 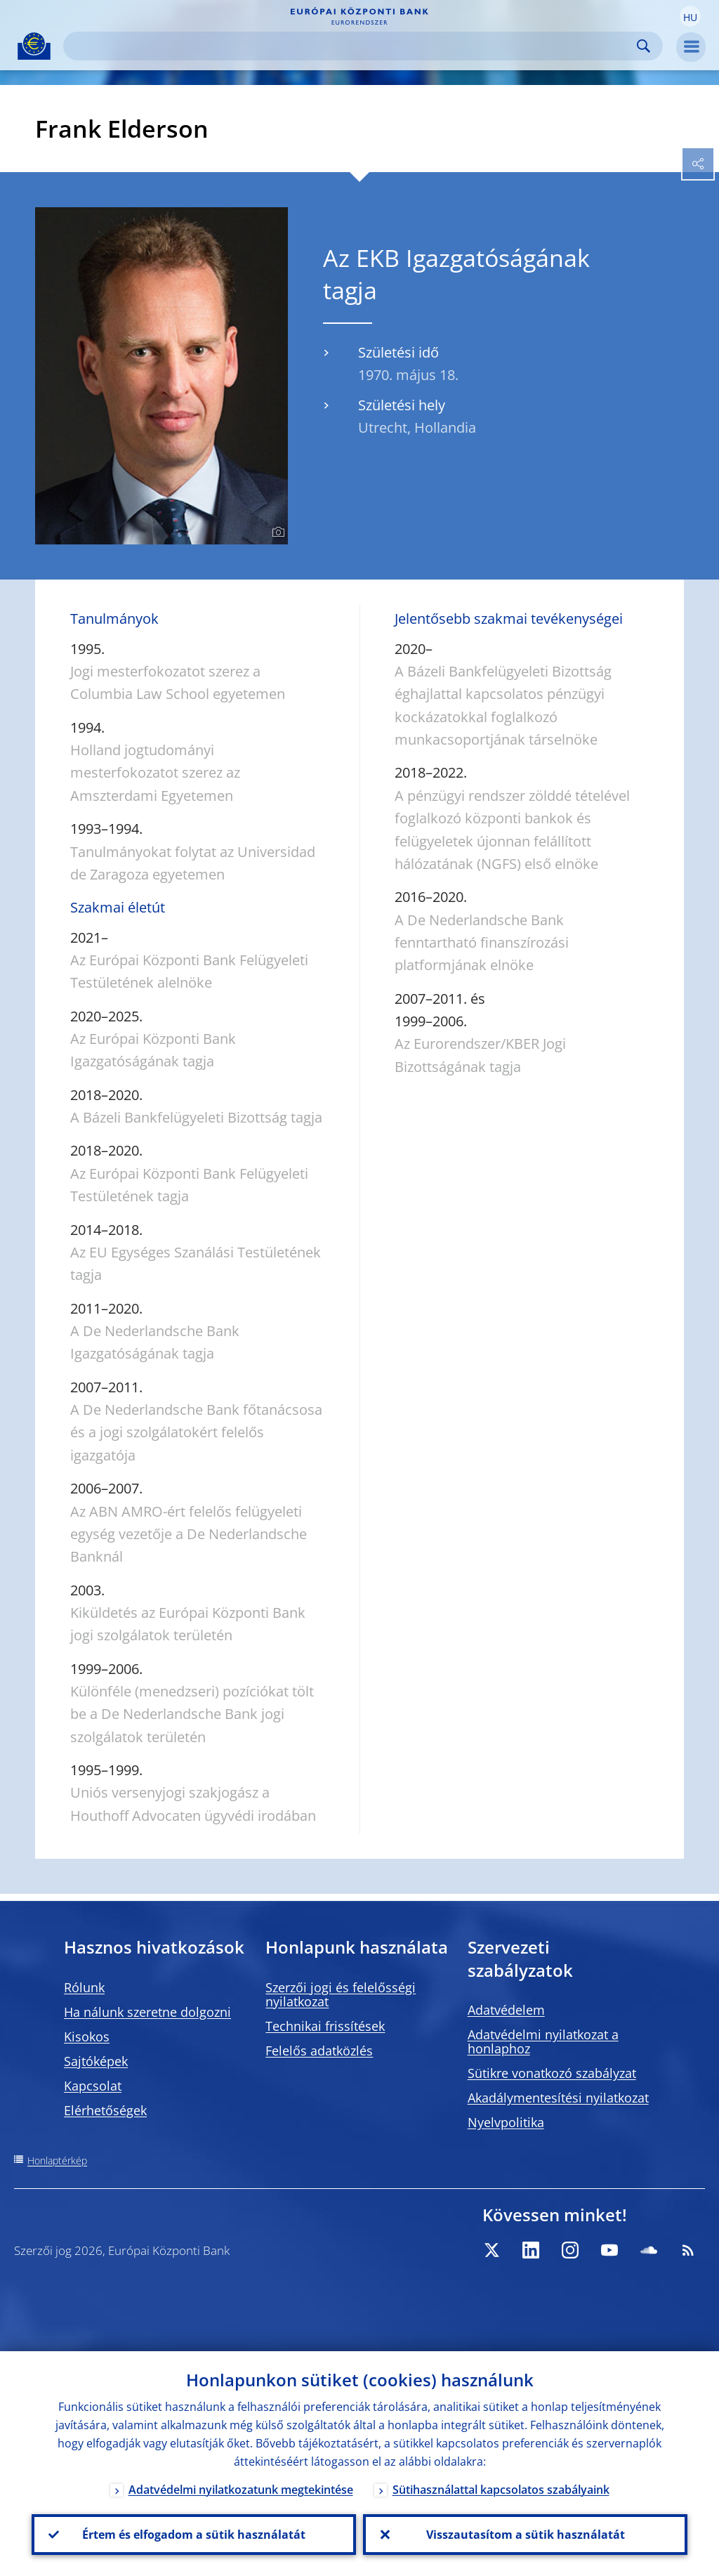 I want to click on [button], so click(x=690, y=16).